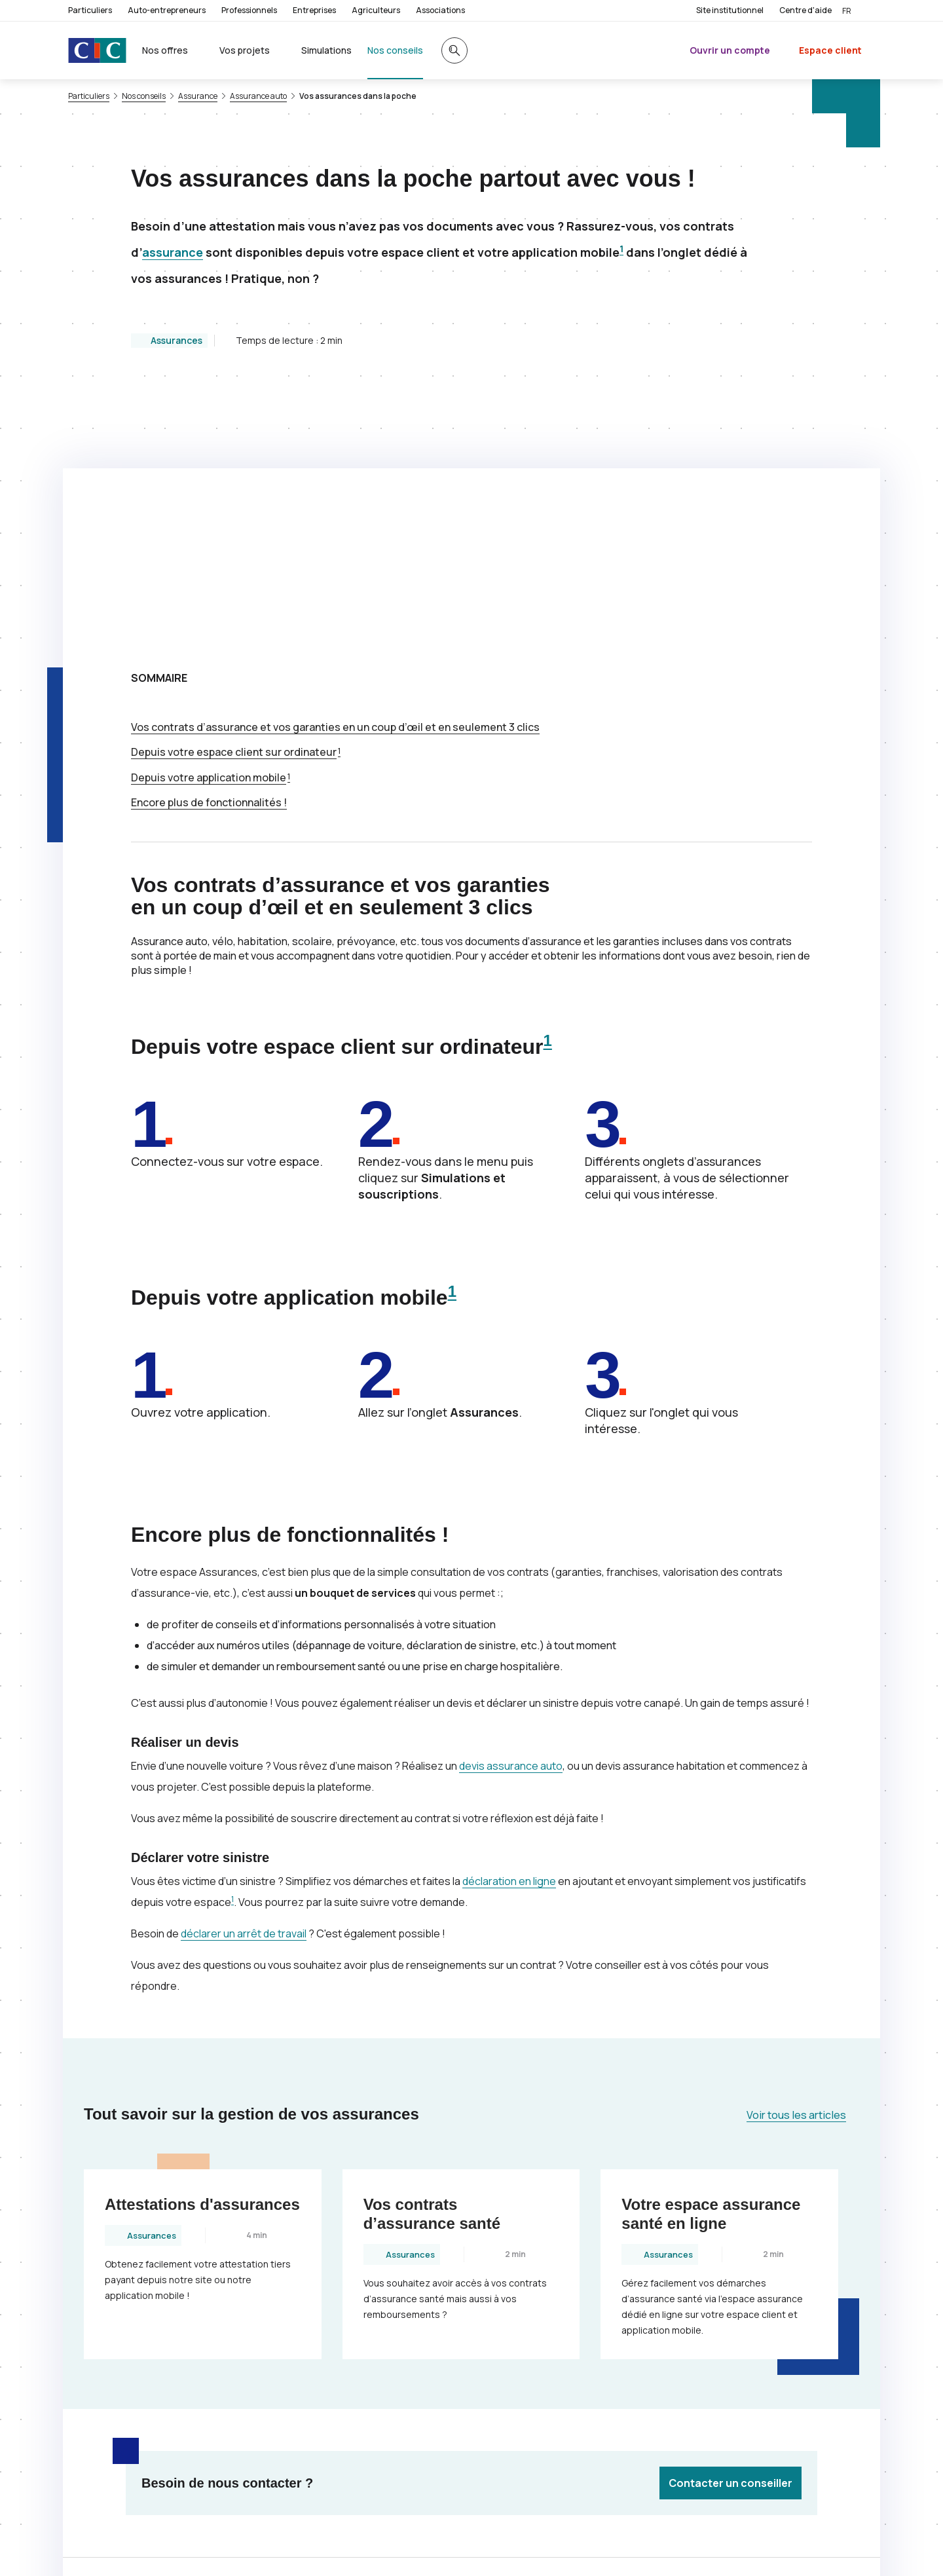 Image resolution: width=943 pixels, height=2576 pixels. I want to click on 1 [Note de bas de page 1], so click(621, 249).